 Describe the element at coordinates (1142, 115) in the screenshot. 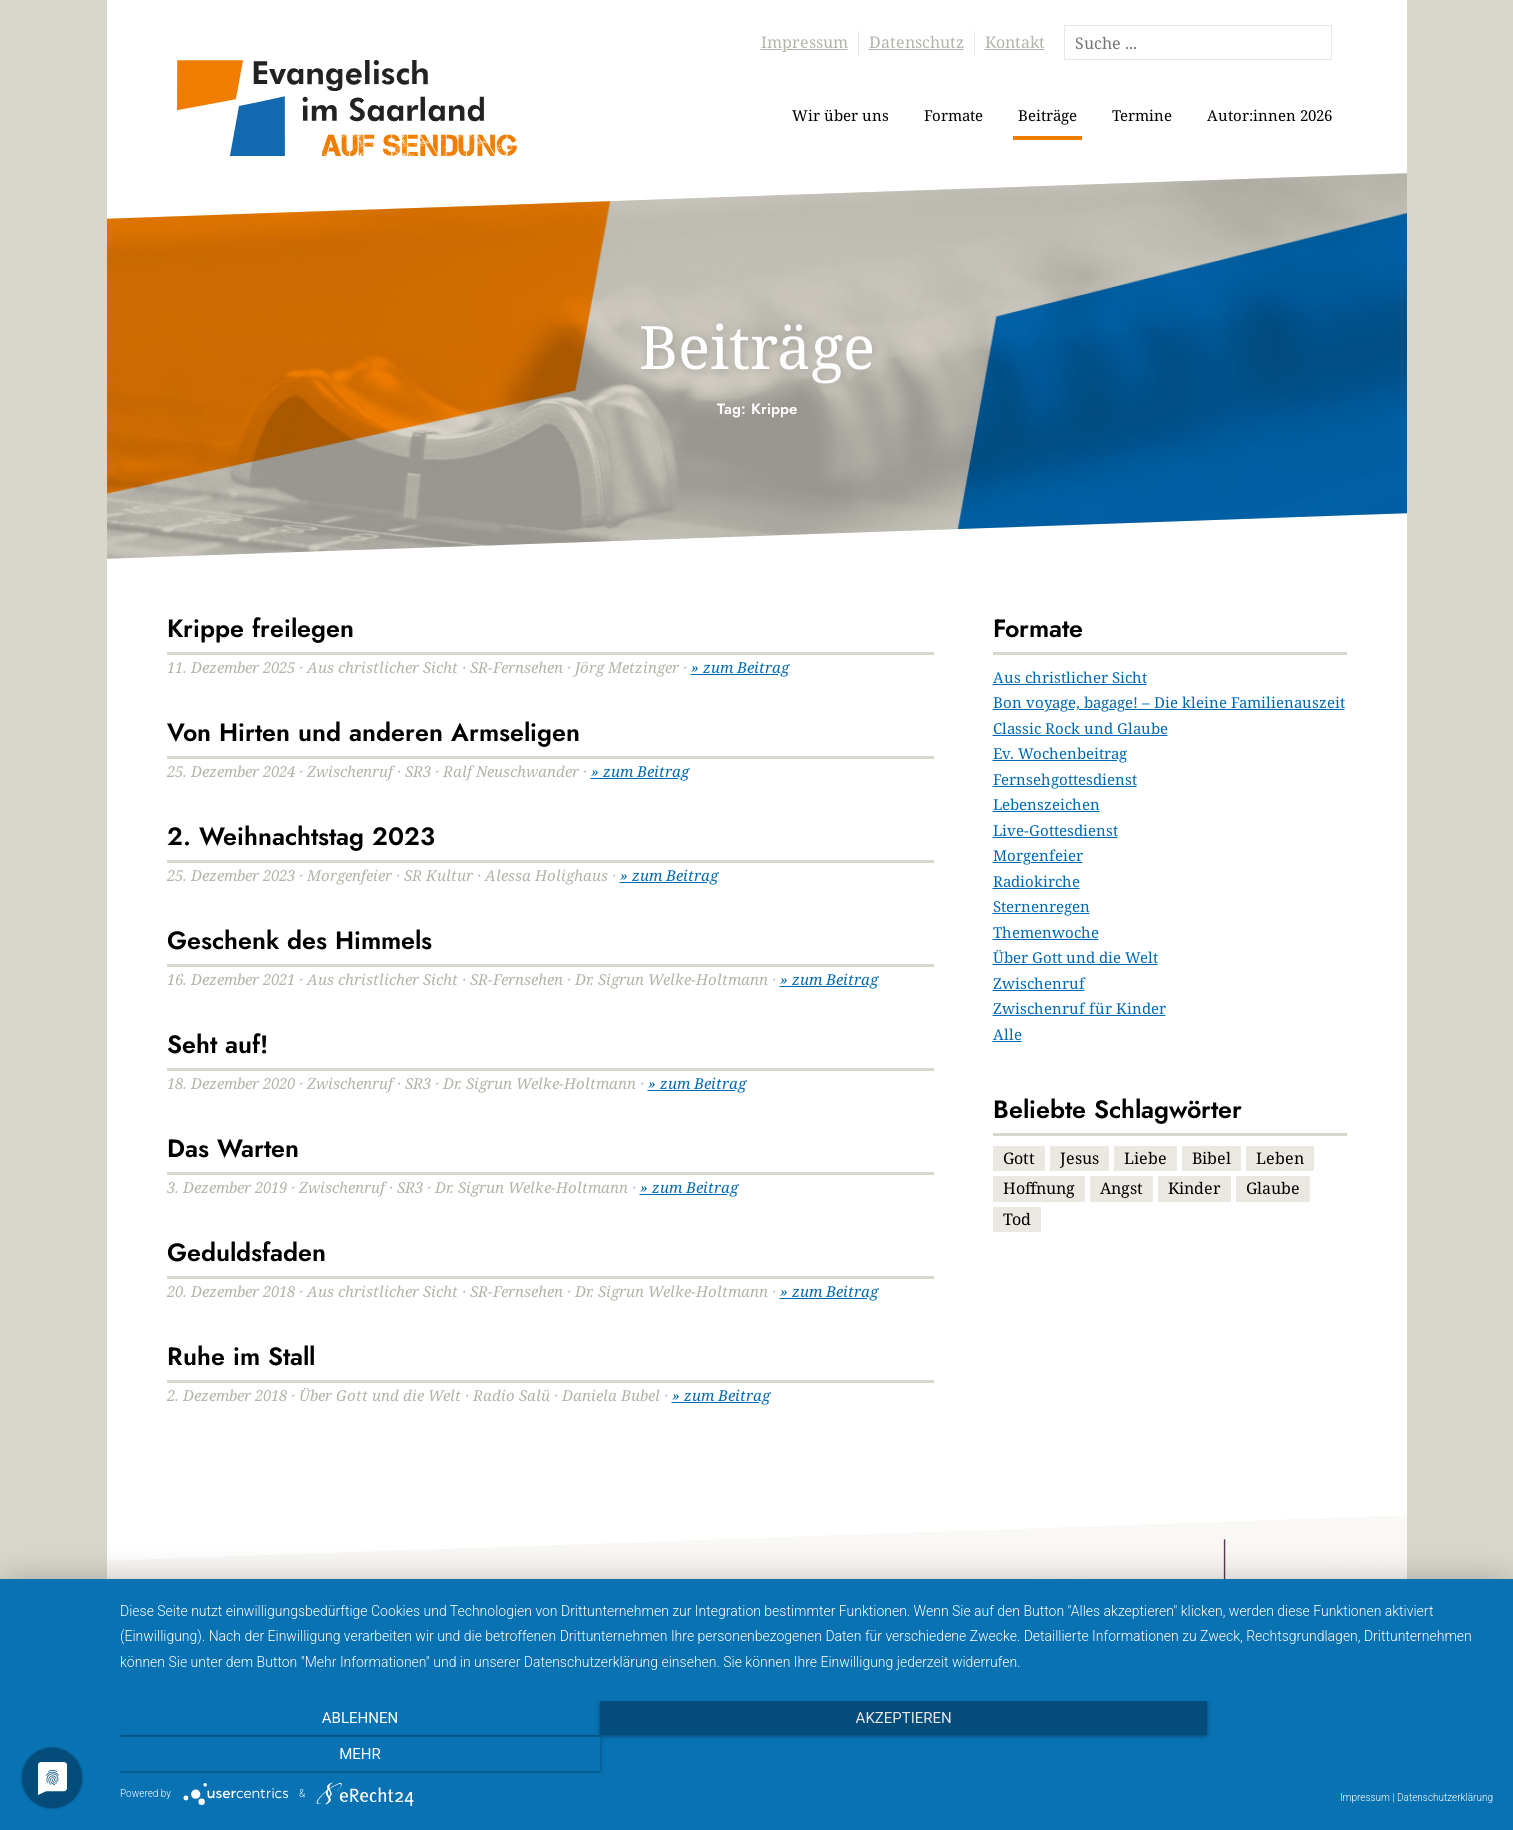

I see `Termine` at that location.